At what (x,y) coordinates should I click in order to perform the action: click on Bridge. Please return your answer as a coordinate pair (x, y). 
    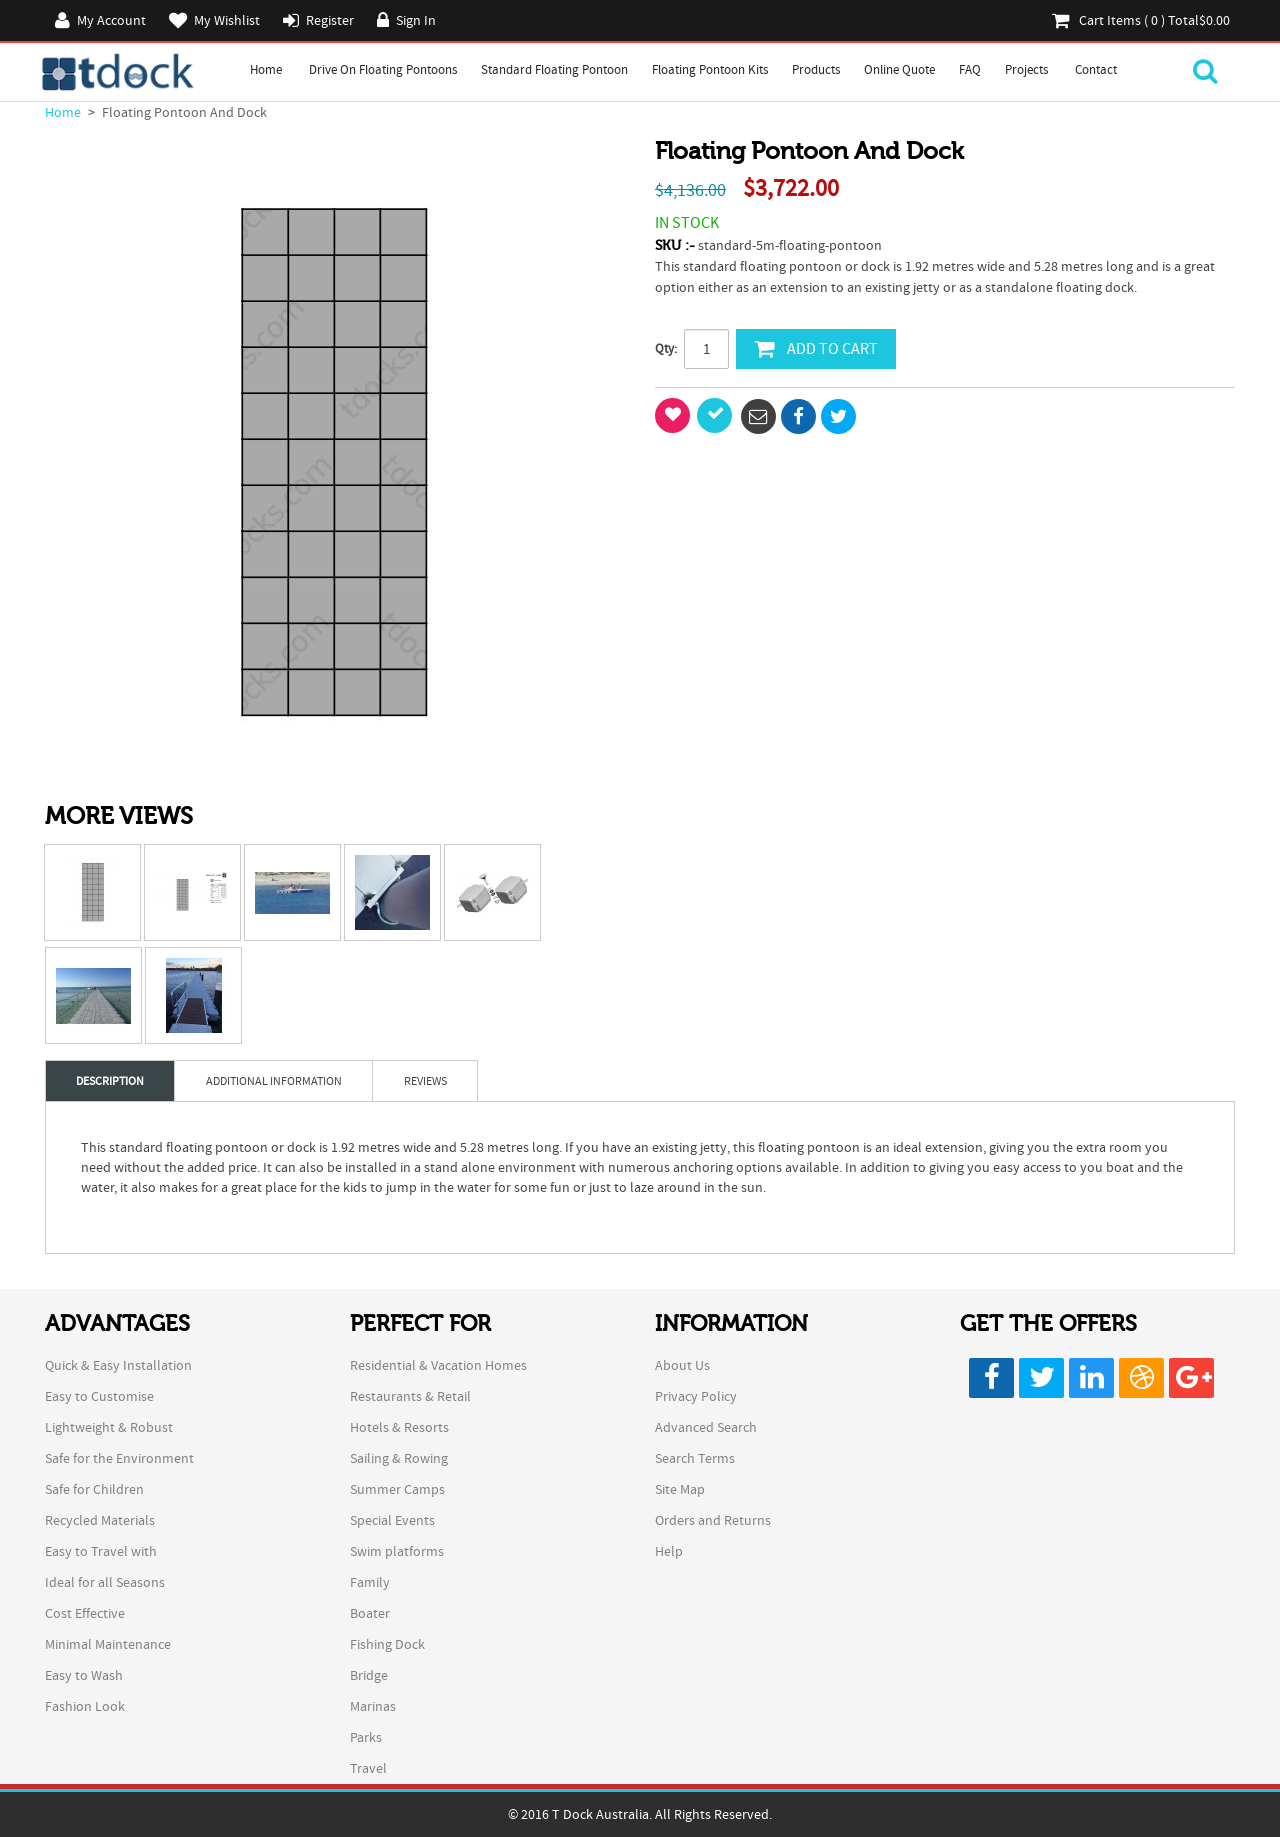
    Looking at the image, I should click on (369, 1675).